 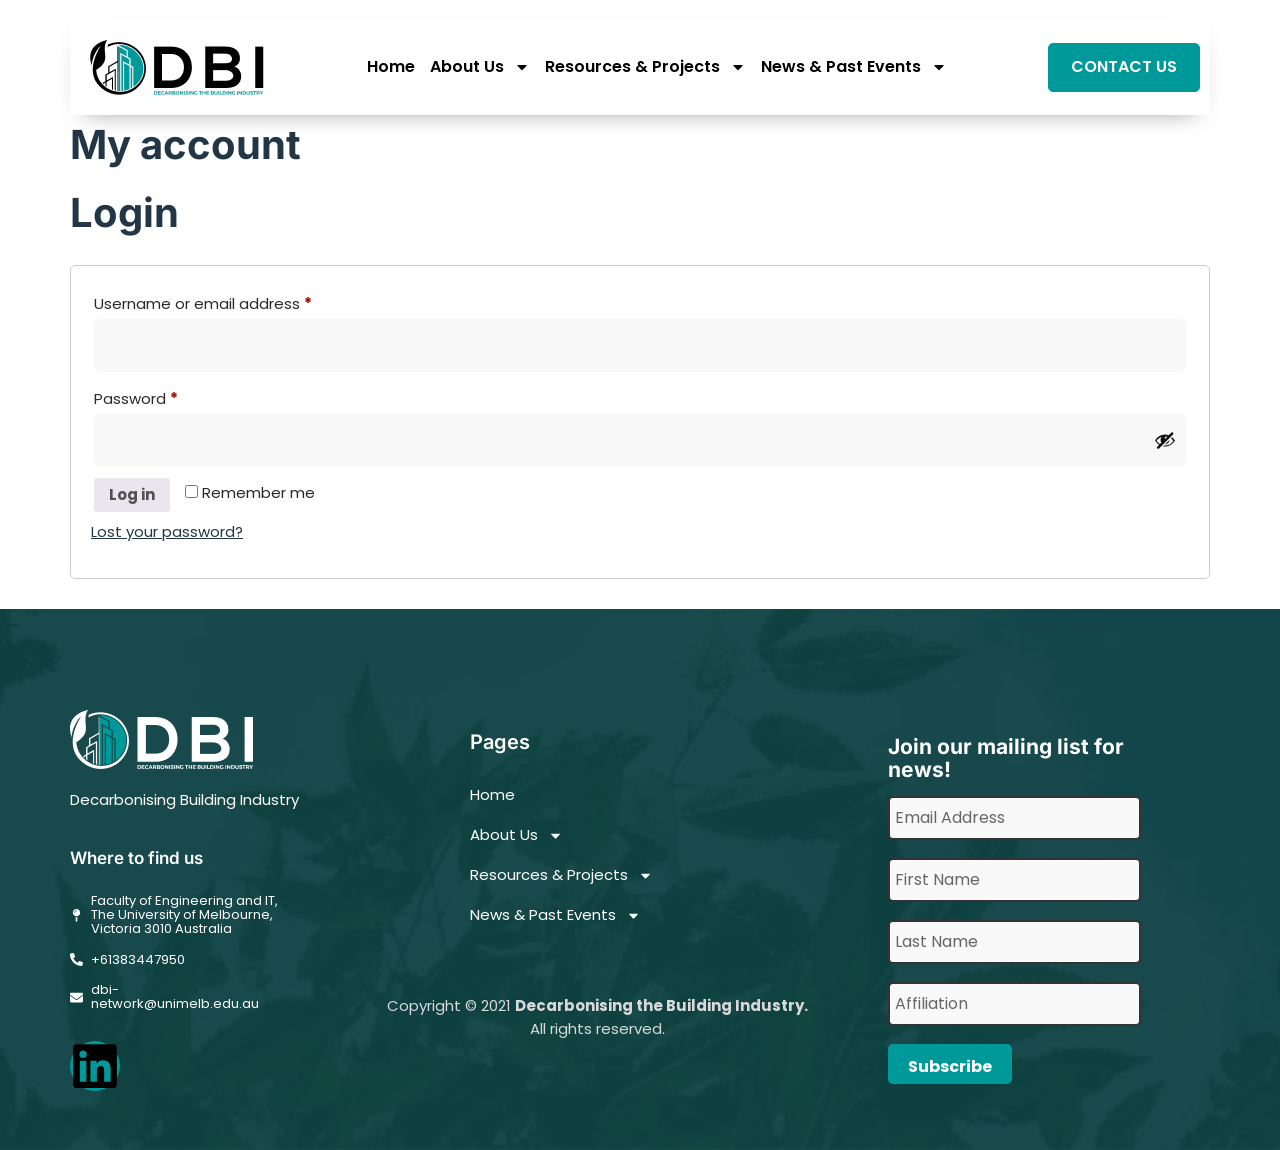 What do you see at coordinates (1165, 440) in the screenshot?
I see `[Show password]` at bounding box center [1165, 440].